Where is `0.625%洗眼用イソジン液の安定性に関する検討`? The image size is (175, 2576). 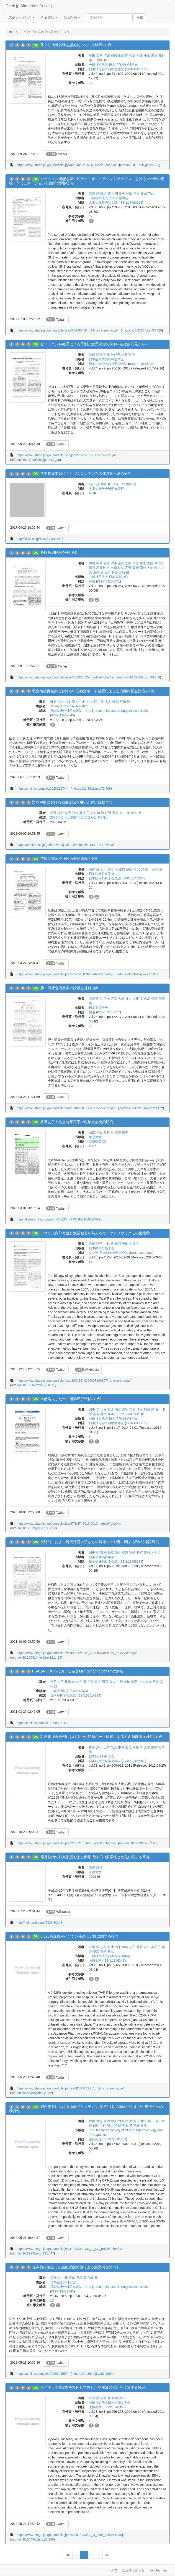 0.625%洗眼用イソジン液の安定性に関する検討 is located at coordinates (79, 1936).